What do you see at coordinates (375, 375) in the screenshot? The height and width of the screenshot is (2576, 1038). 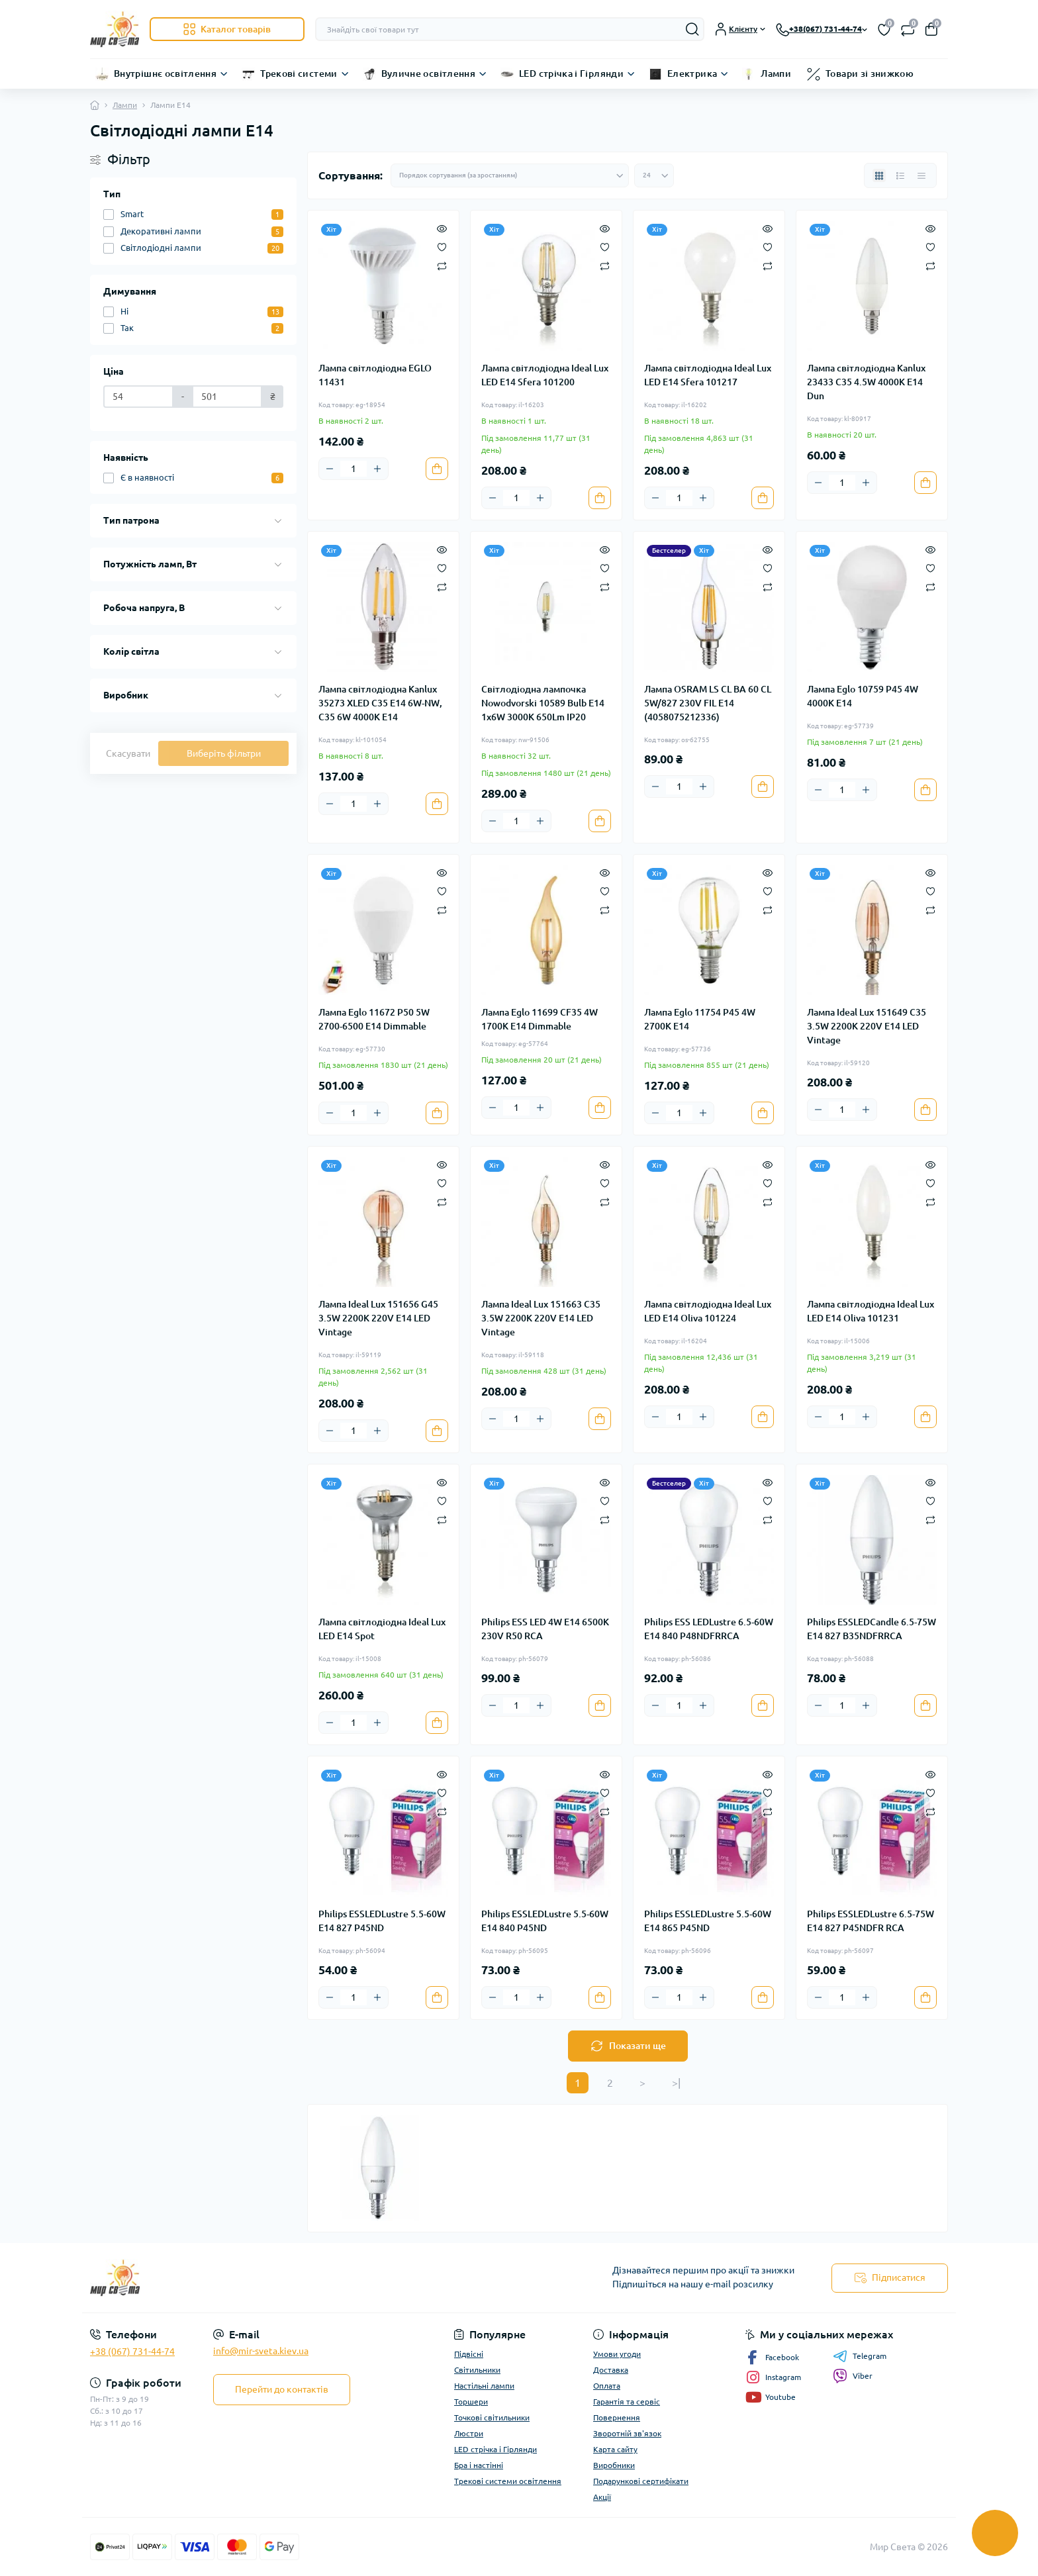 I see `Лампа світлодіодна EGLO 11431` at bounding box center [375, 375].